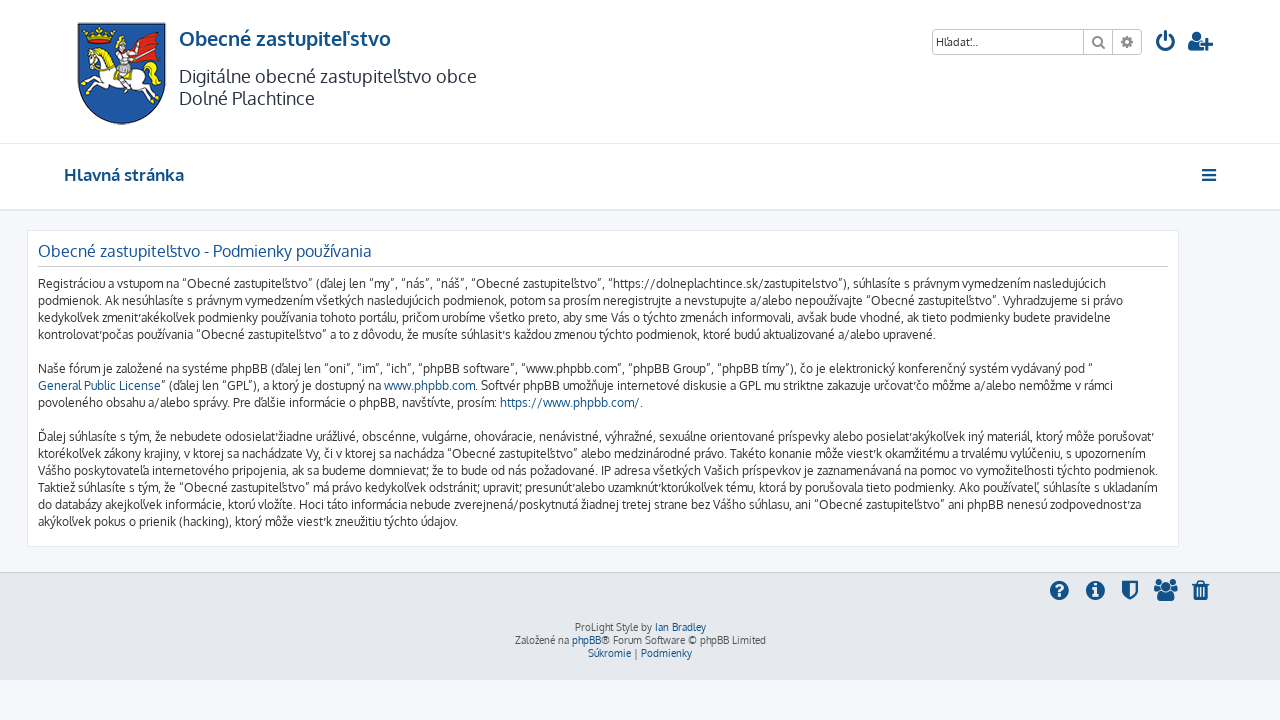 The height and width of the screenshot is (720, 1280). I want to click on General Public License, so click(136, 385).